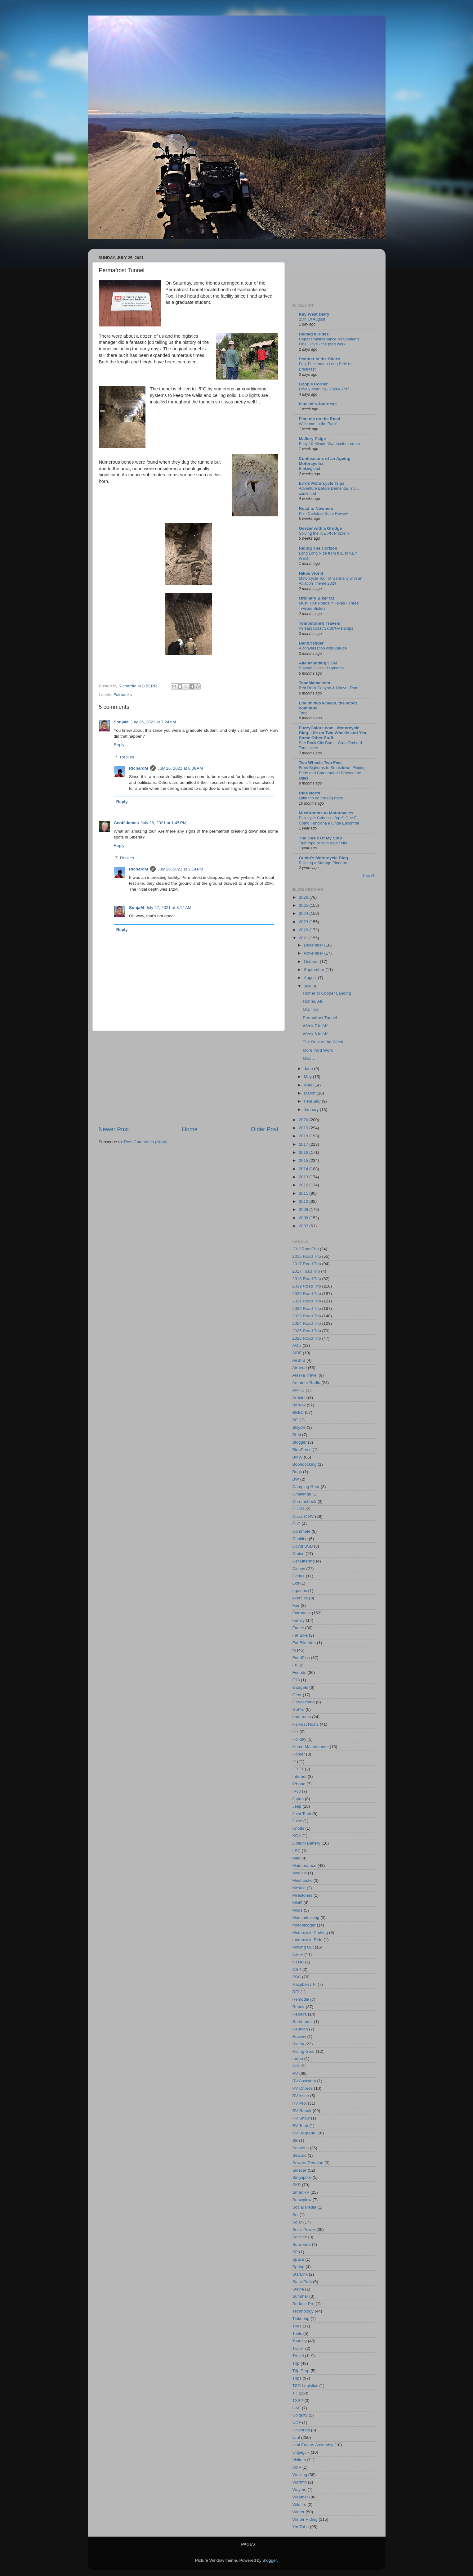 Image resolution: width=473 pixels, height=2576 pixels. Describe the element at coordinates (190, 1129) in the screenshot. I see `Home` at that location.